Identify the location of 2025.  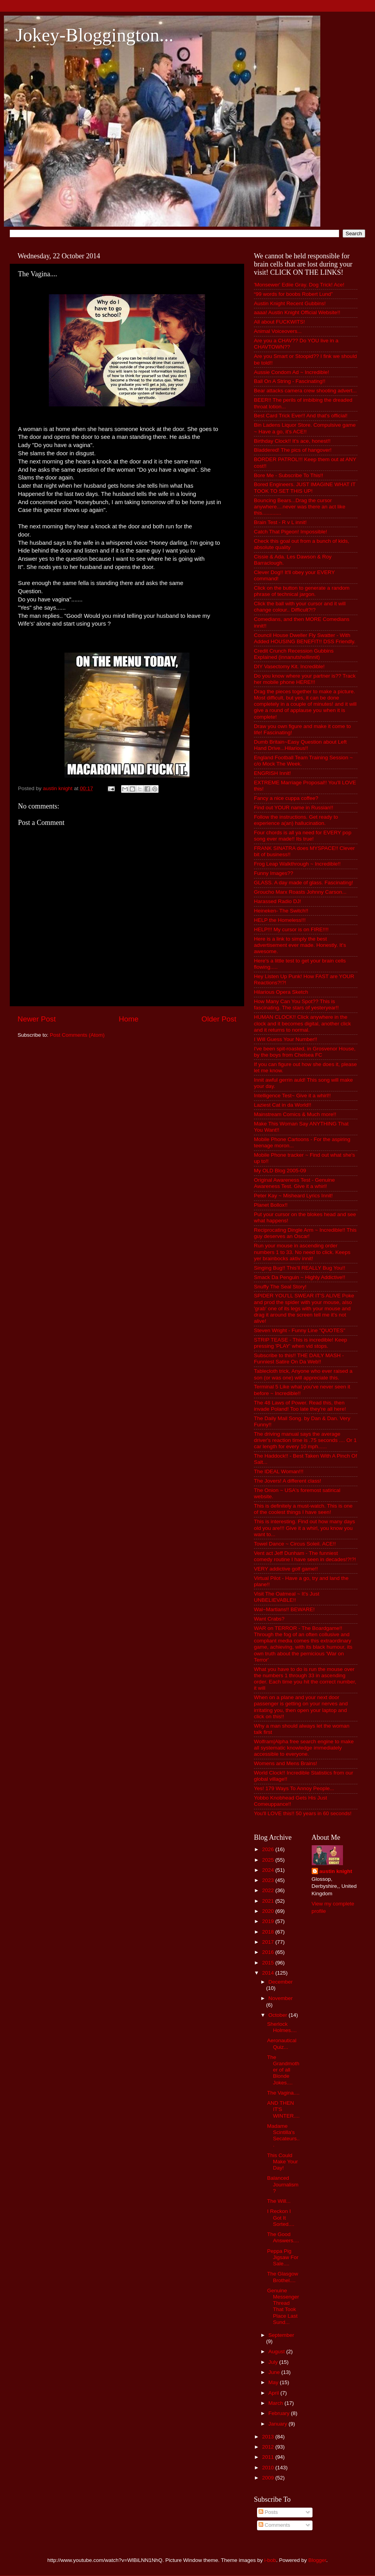
(268, 1860).